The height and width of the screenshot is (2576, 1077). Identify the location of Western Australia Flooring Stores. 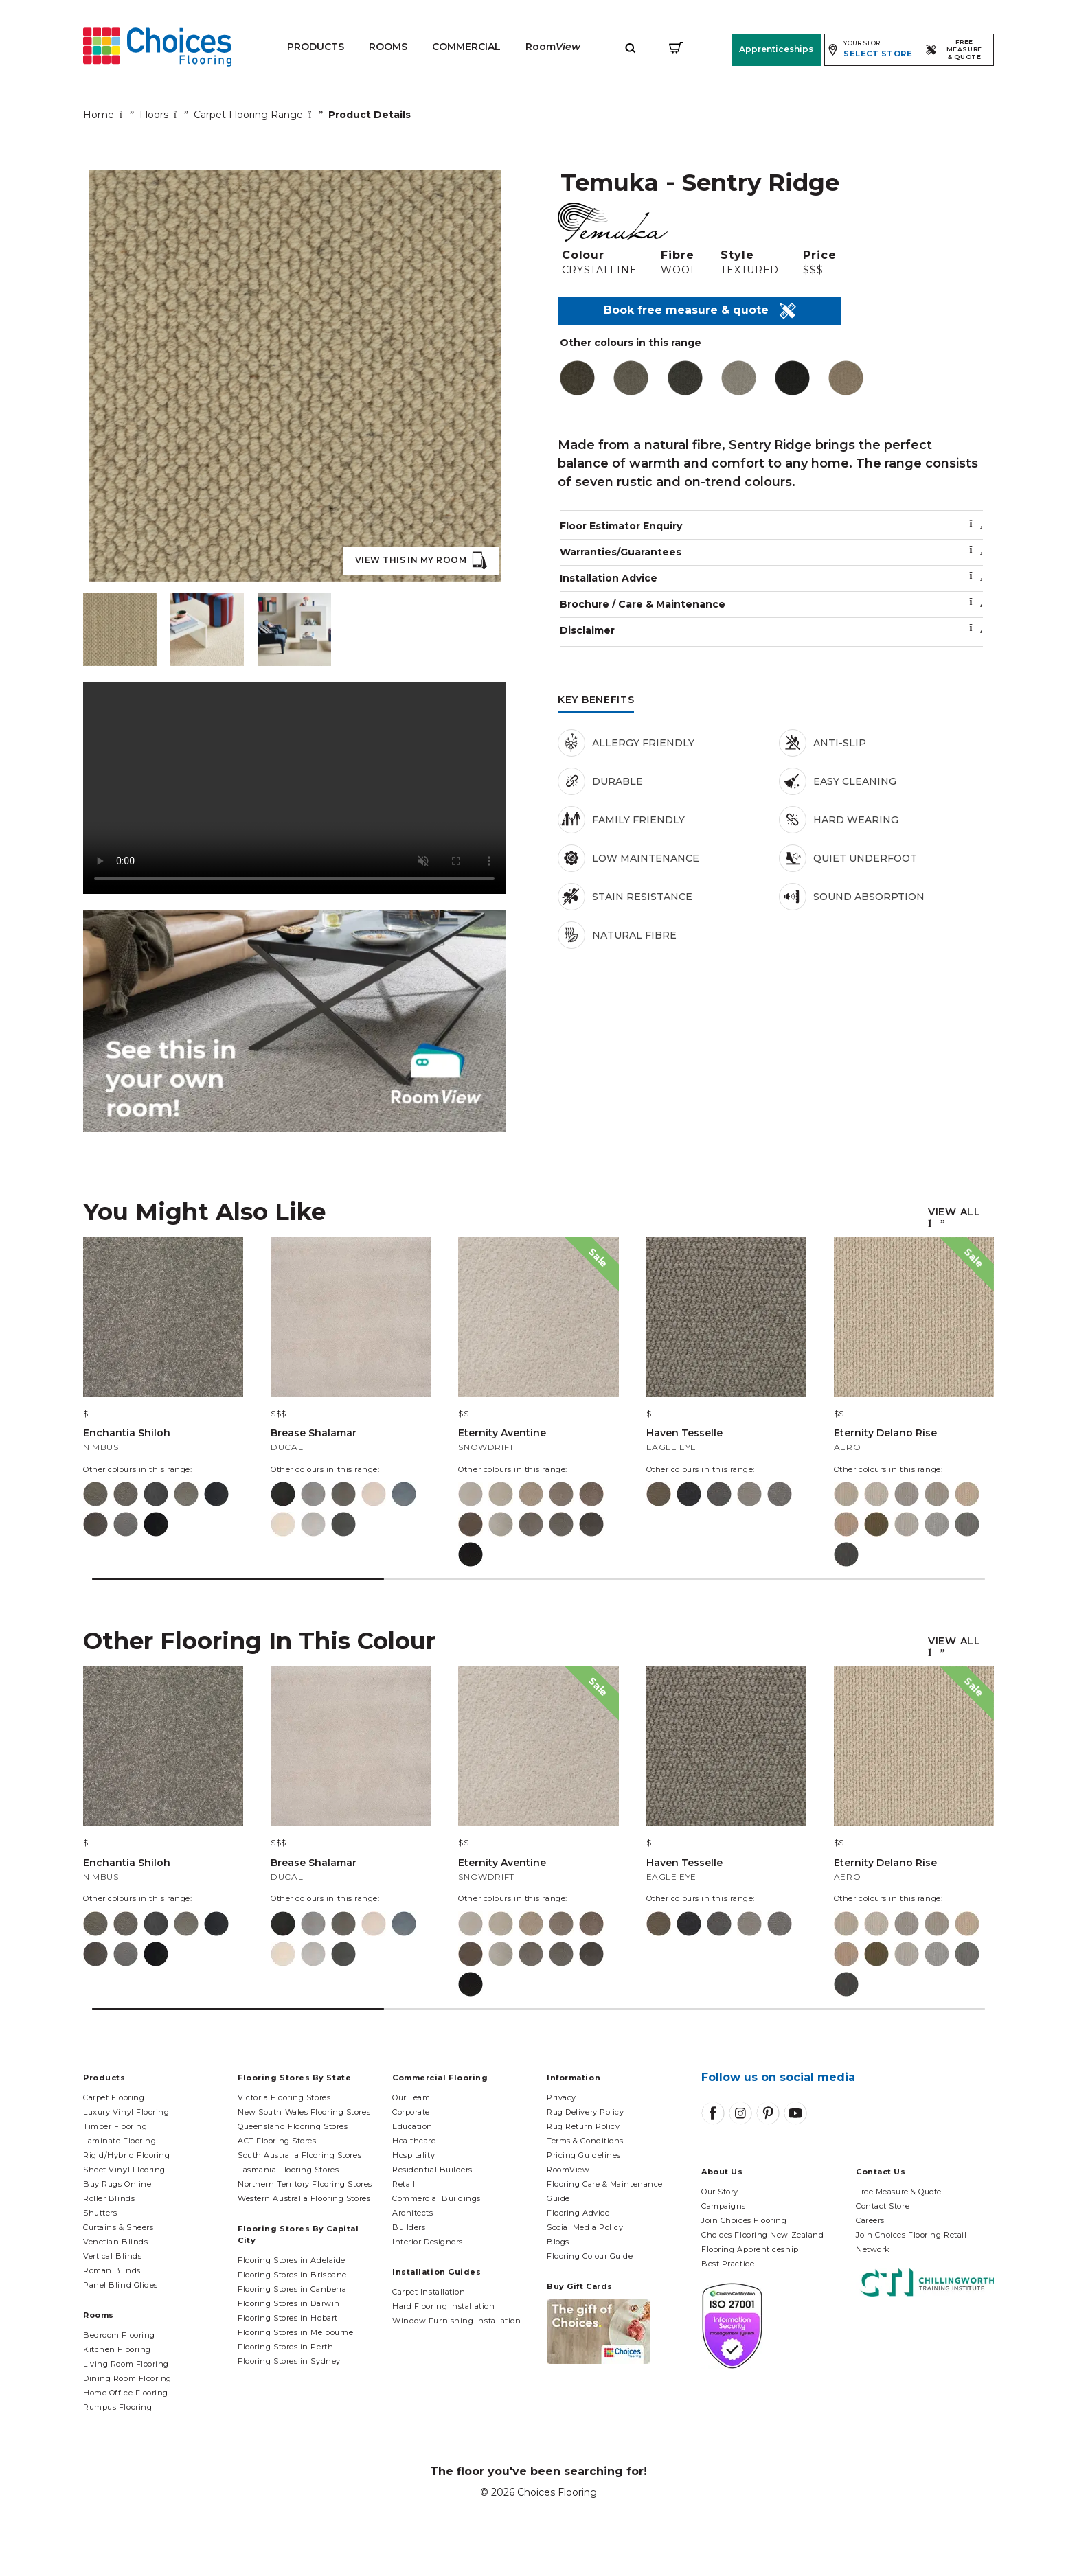
(304, 2198).